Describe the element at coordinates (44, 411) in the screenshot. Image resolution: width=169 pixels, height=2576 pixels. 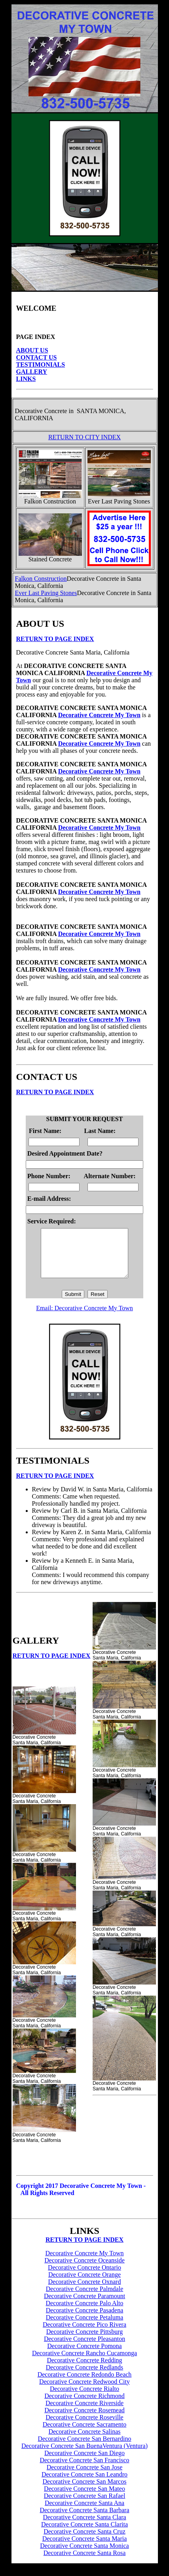
I see `Decorative Concrete in` at that location.